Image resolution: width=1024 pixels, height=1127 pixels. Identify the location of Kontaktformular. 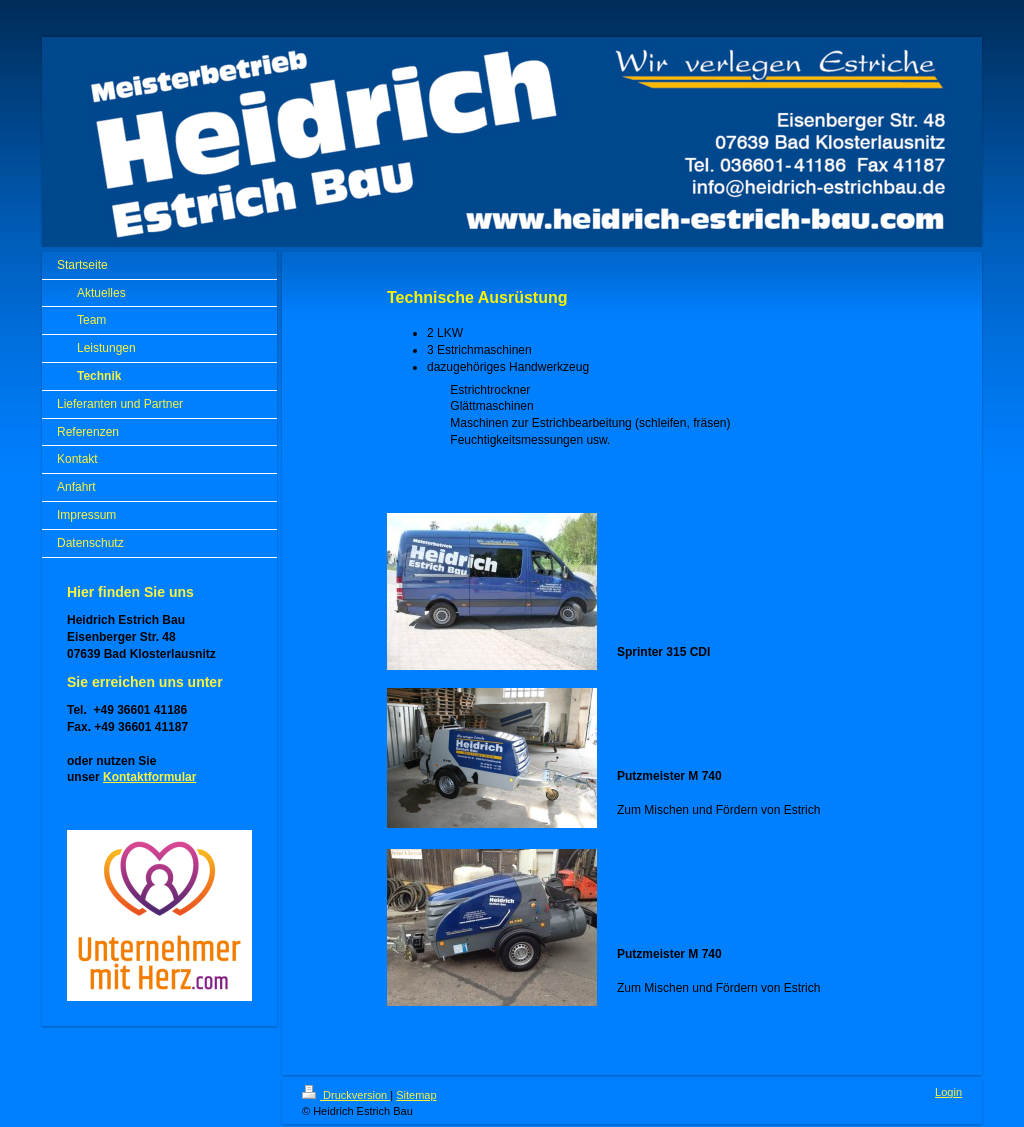
(149, 777).